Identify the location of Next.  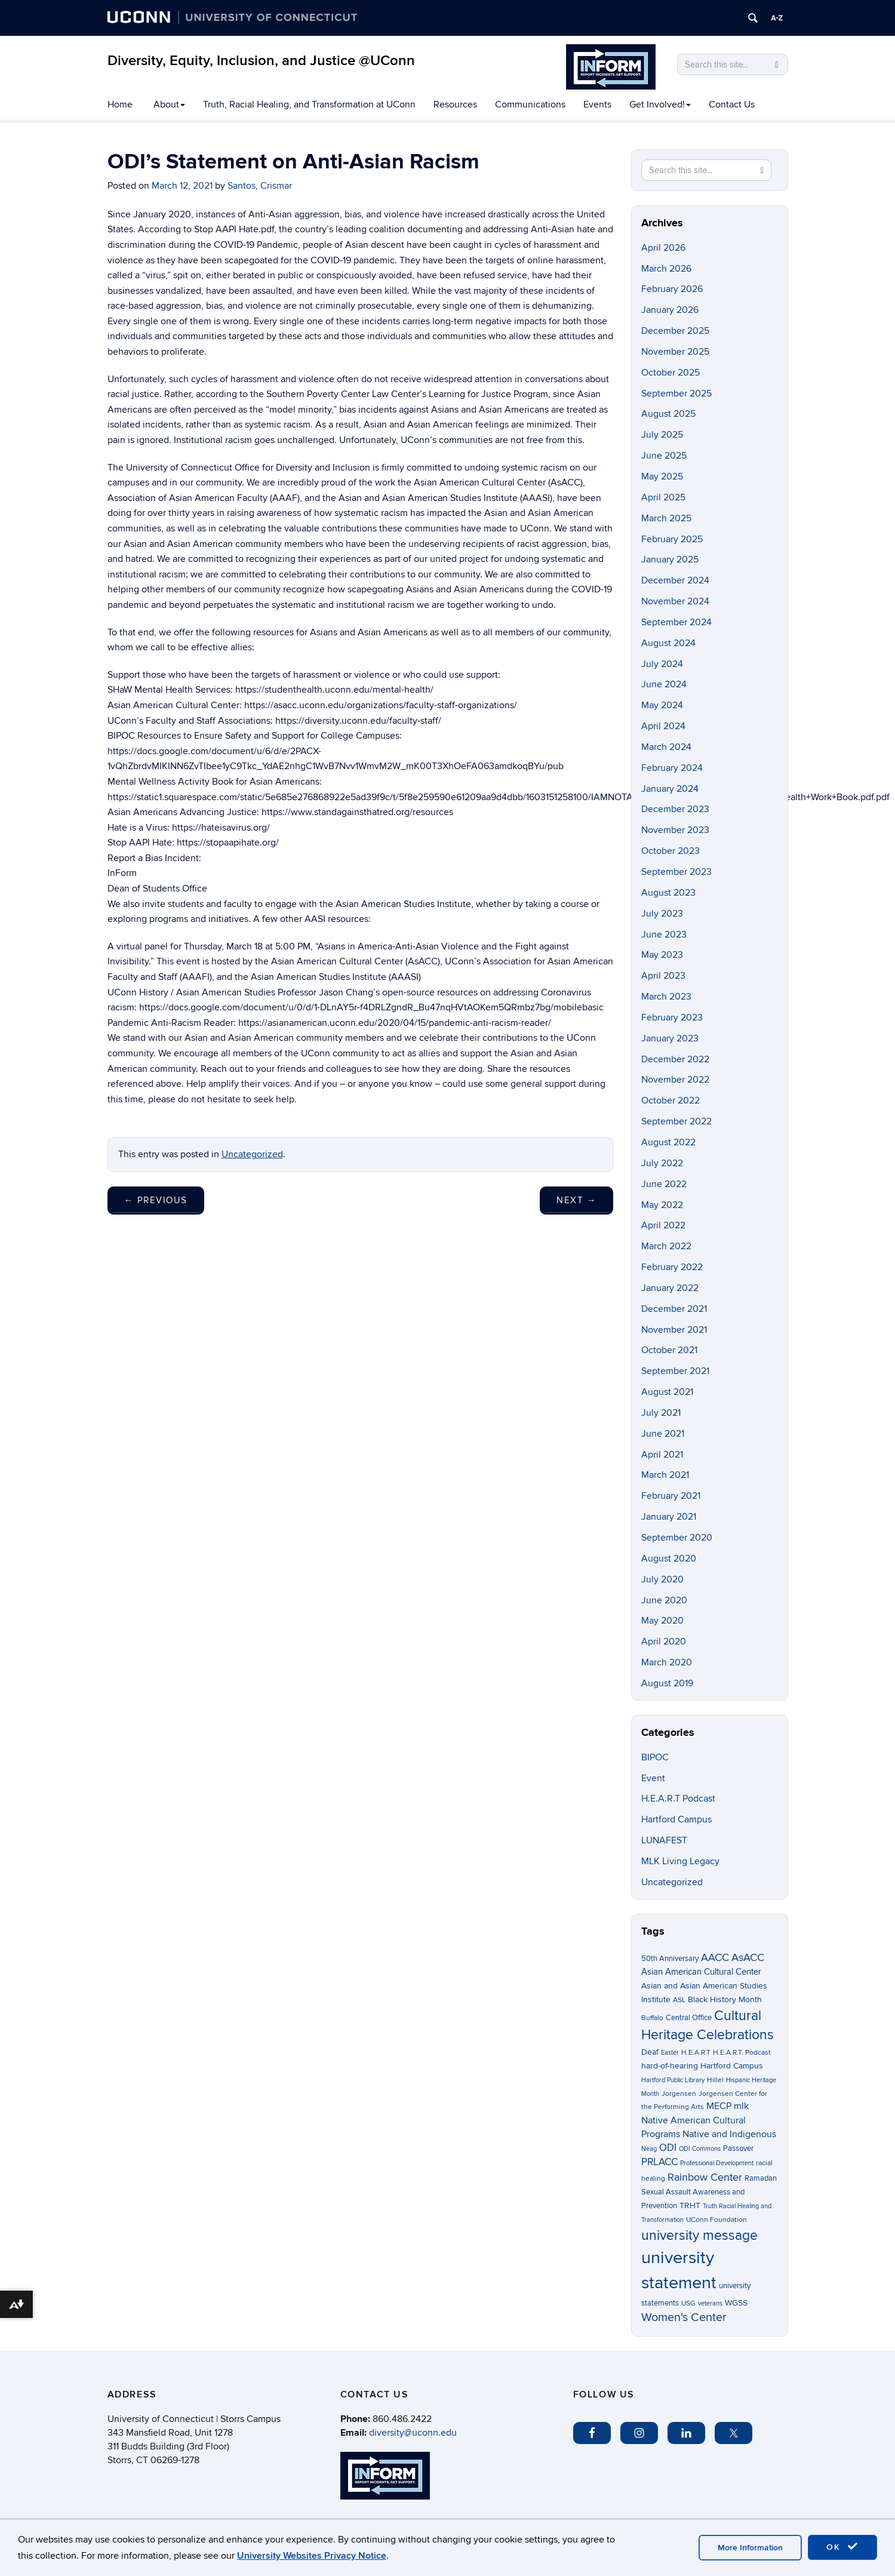
(576, 1200).